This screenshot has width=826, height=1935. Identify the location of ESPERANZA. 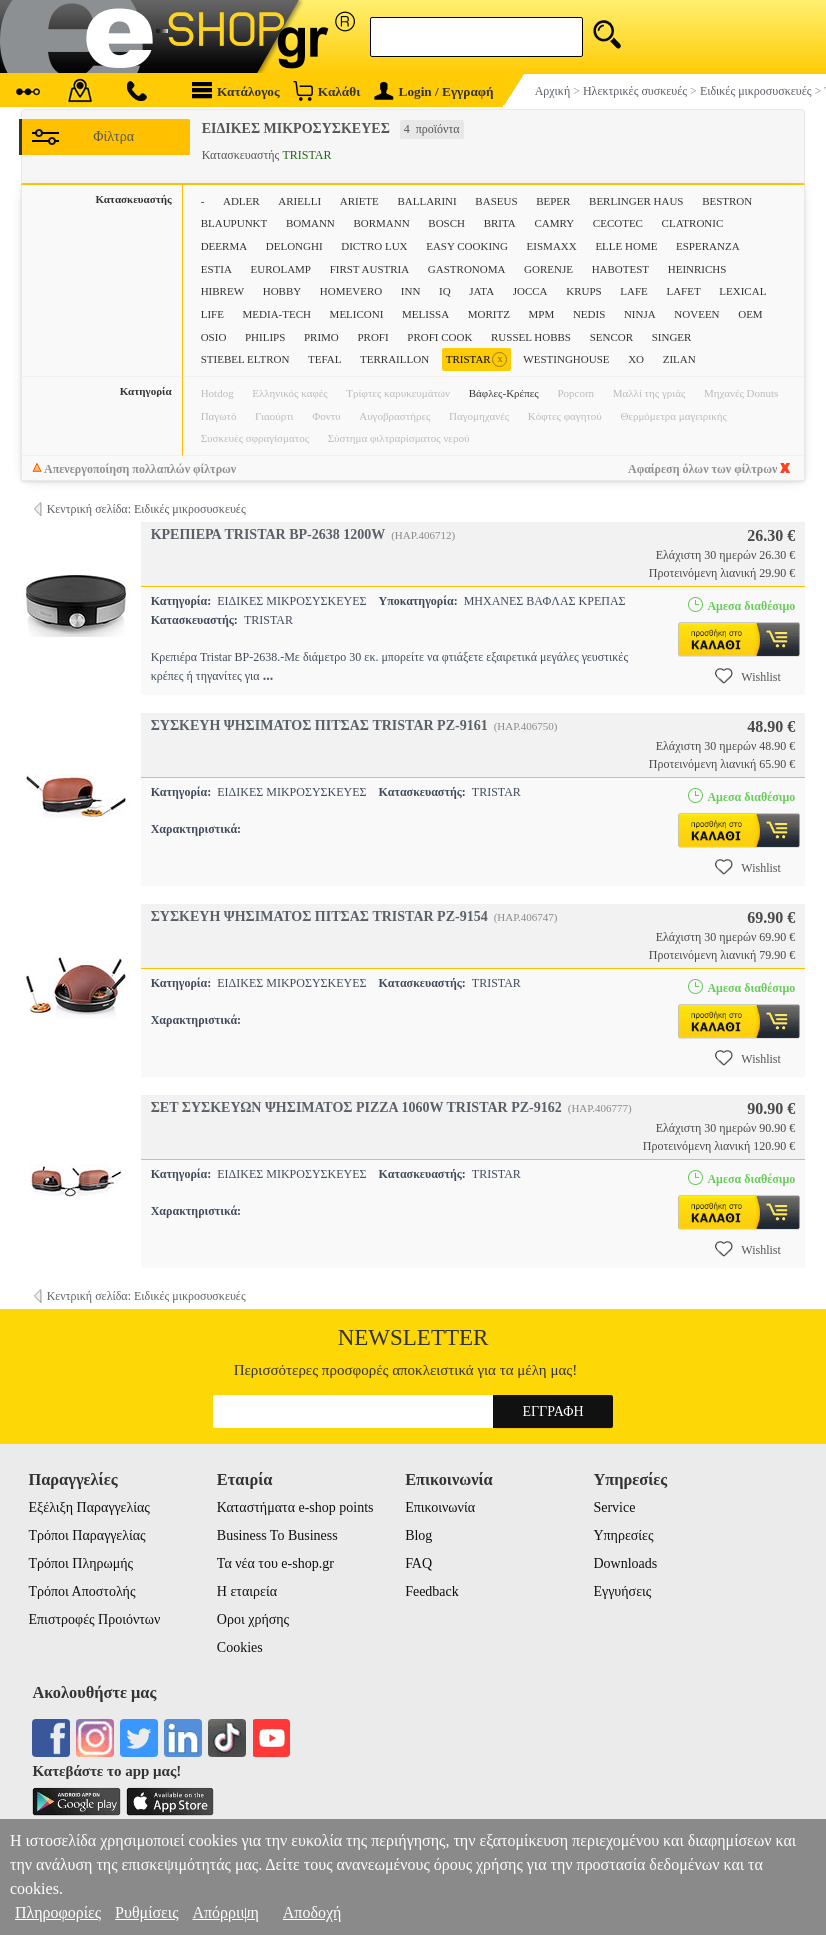
(708, 246).